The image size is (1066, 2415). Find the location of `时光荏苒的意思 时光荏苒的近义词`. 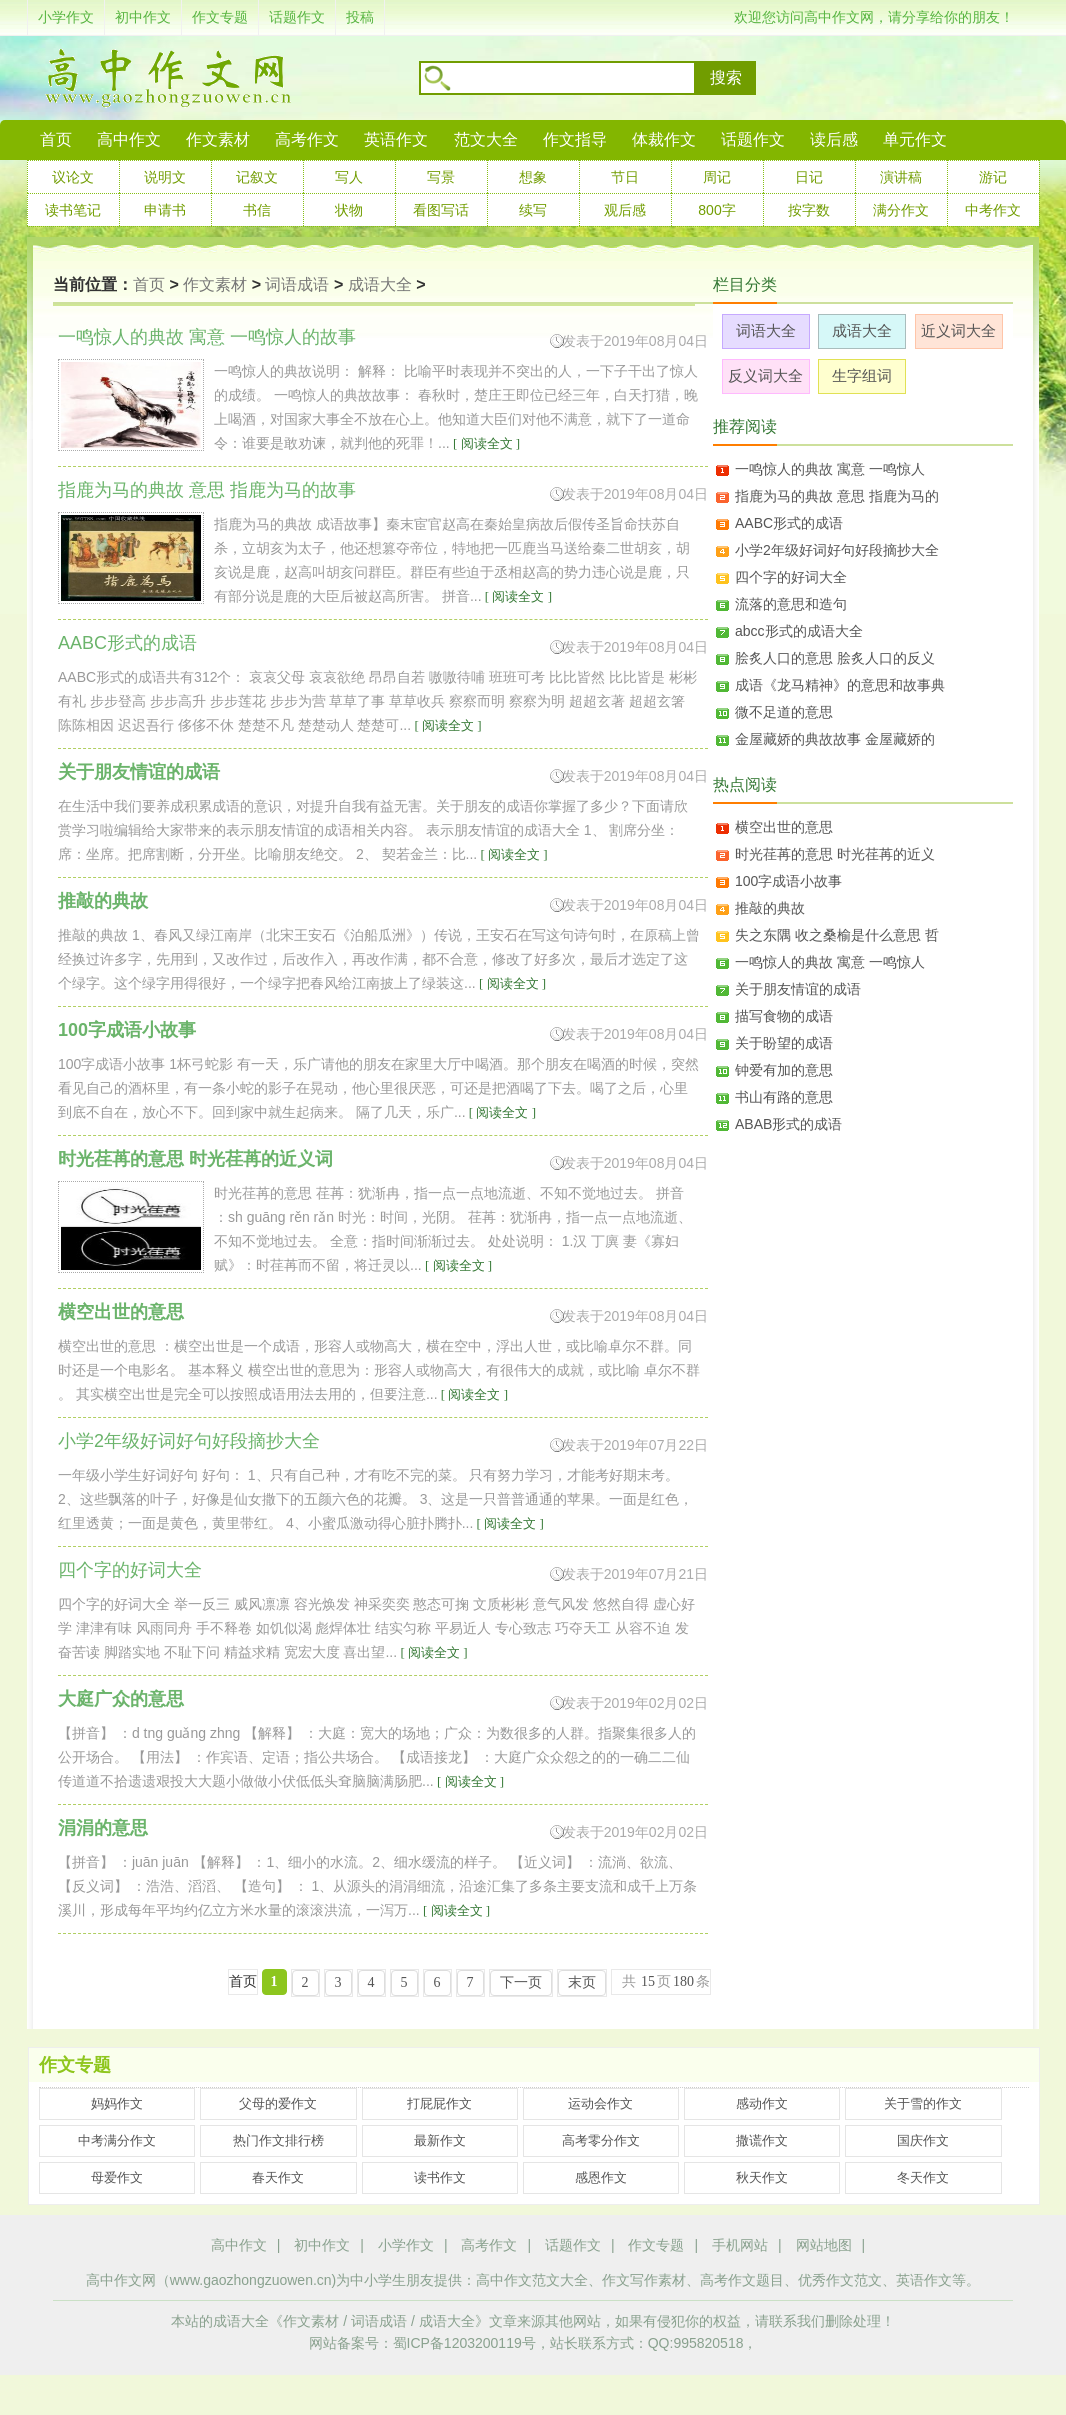

时光荏苒的意思 时光荏苒的近义词 is located at coordinates (195, 1159).